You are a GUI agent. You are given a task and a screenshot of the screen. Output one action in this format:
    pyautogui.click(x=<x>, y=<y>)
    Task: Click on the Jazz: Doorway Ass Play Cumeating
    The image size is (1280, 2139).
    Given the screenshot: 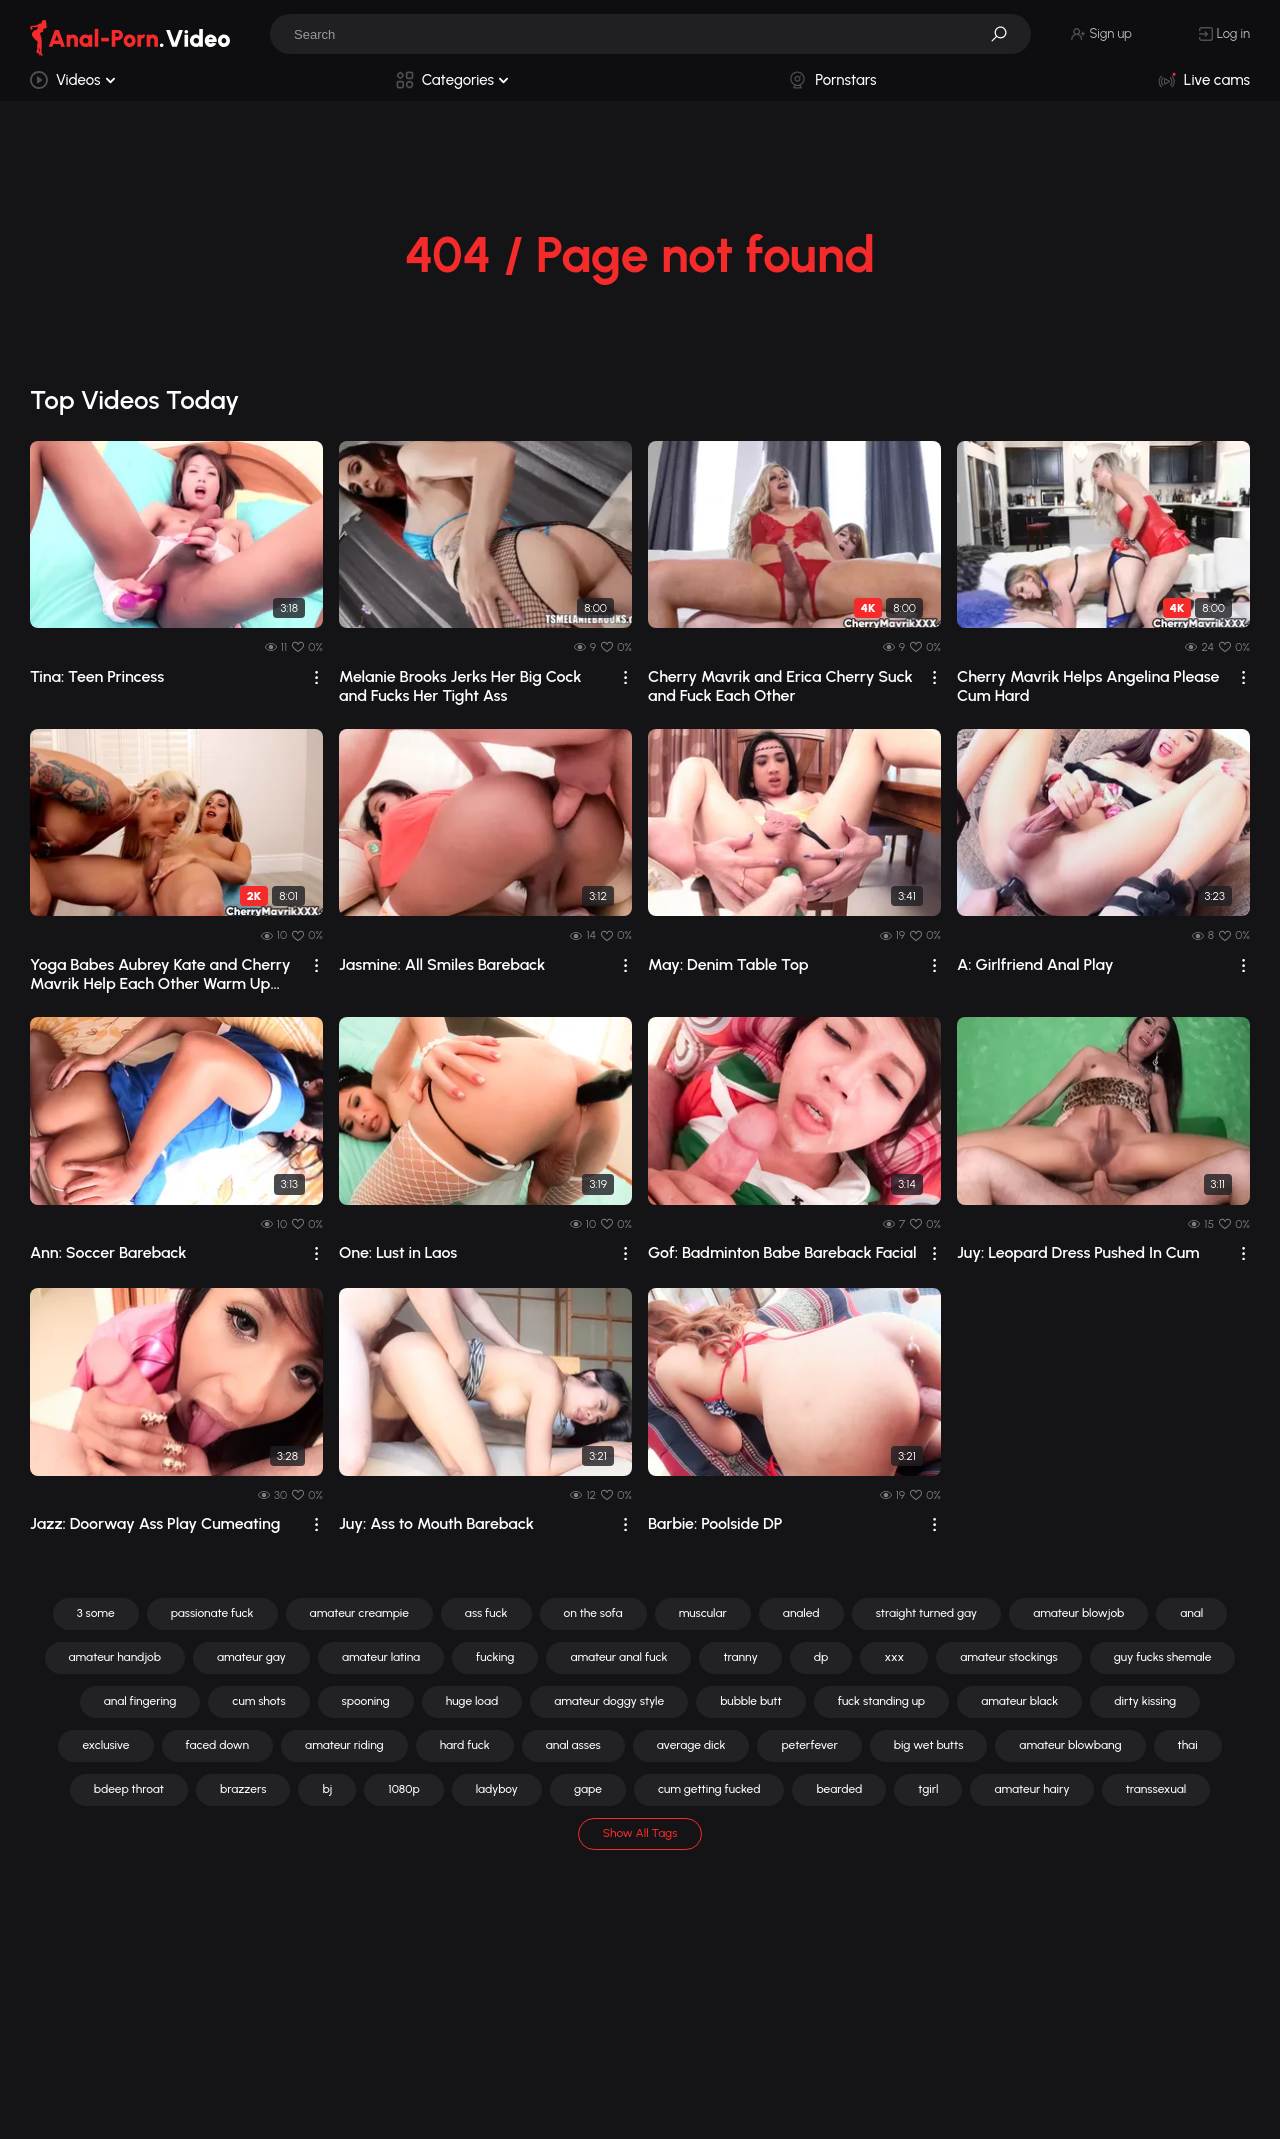 What is the action you would take?
    pyautogui.click(x=155, y=1523)
    